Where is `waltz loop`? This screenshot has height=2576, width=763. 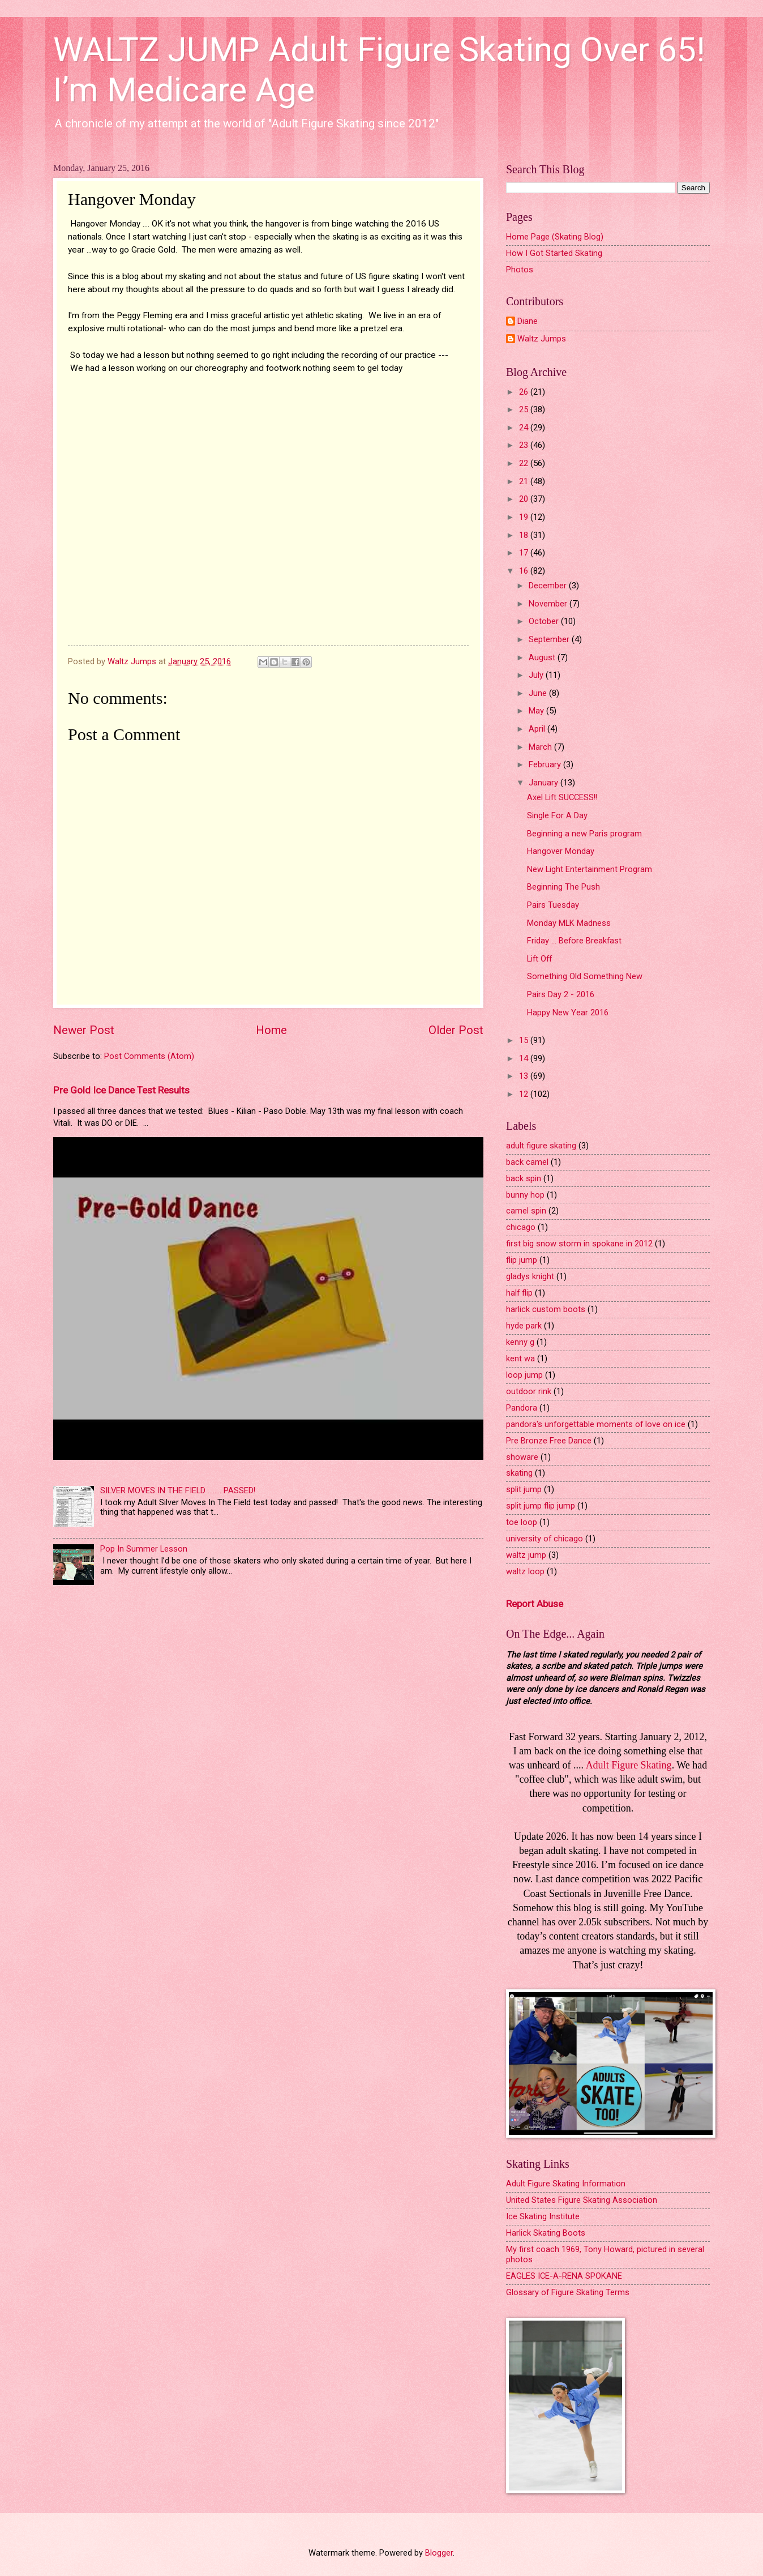 waltz loop is located at coordinates (525, 1571).